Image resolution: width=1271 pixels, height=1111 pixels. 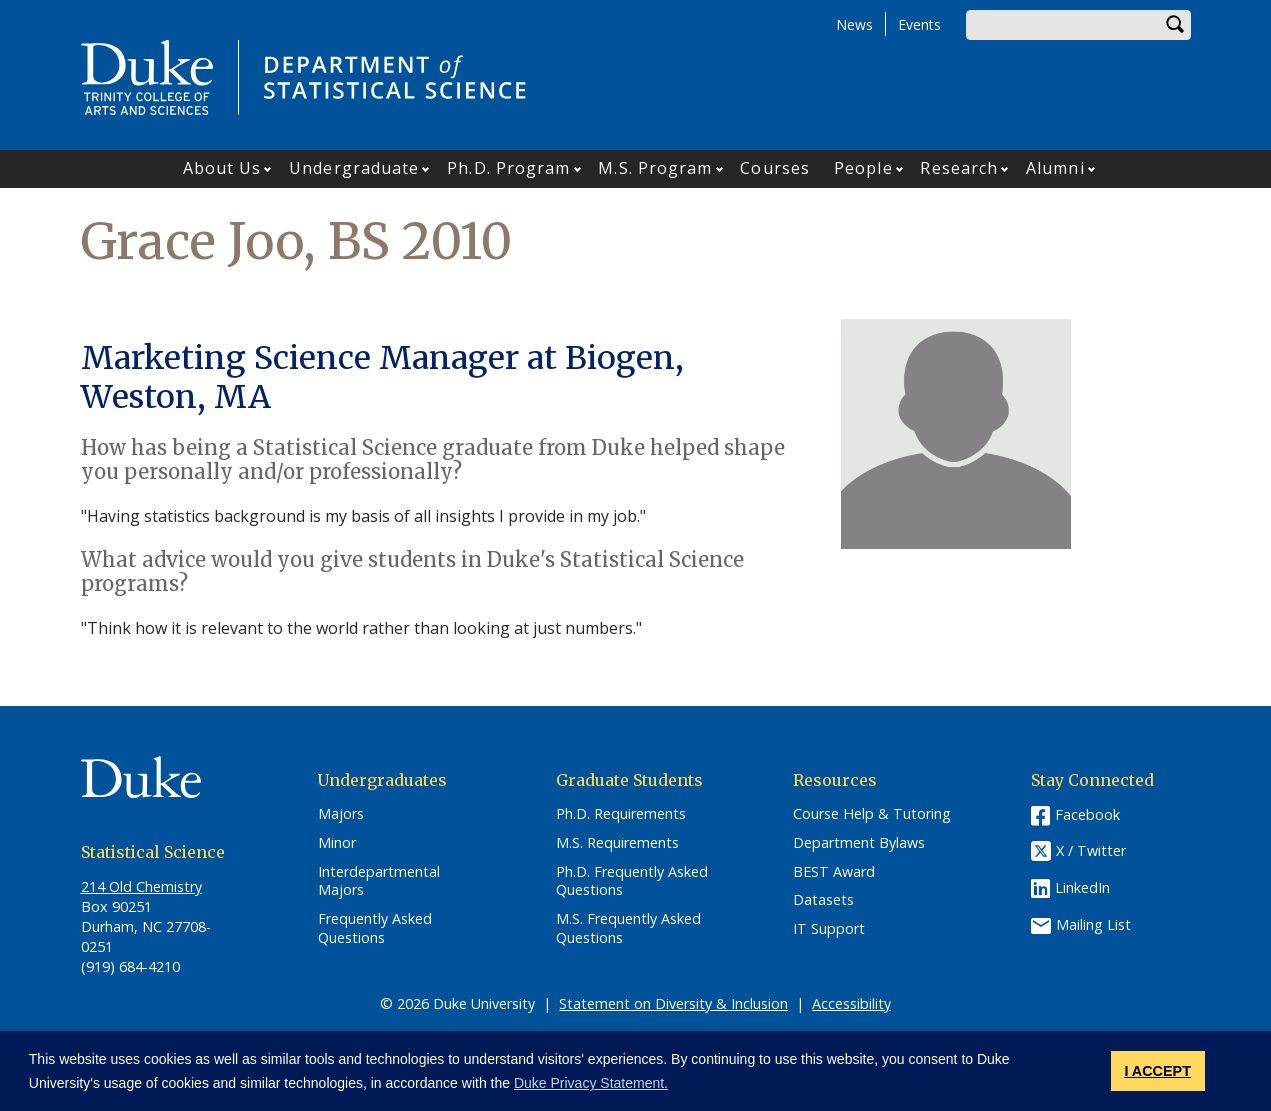 I want to click on IT Support, so click(x=829, y=929).